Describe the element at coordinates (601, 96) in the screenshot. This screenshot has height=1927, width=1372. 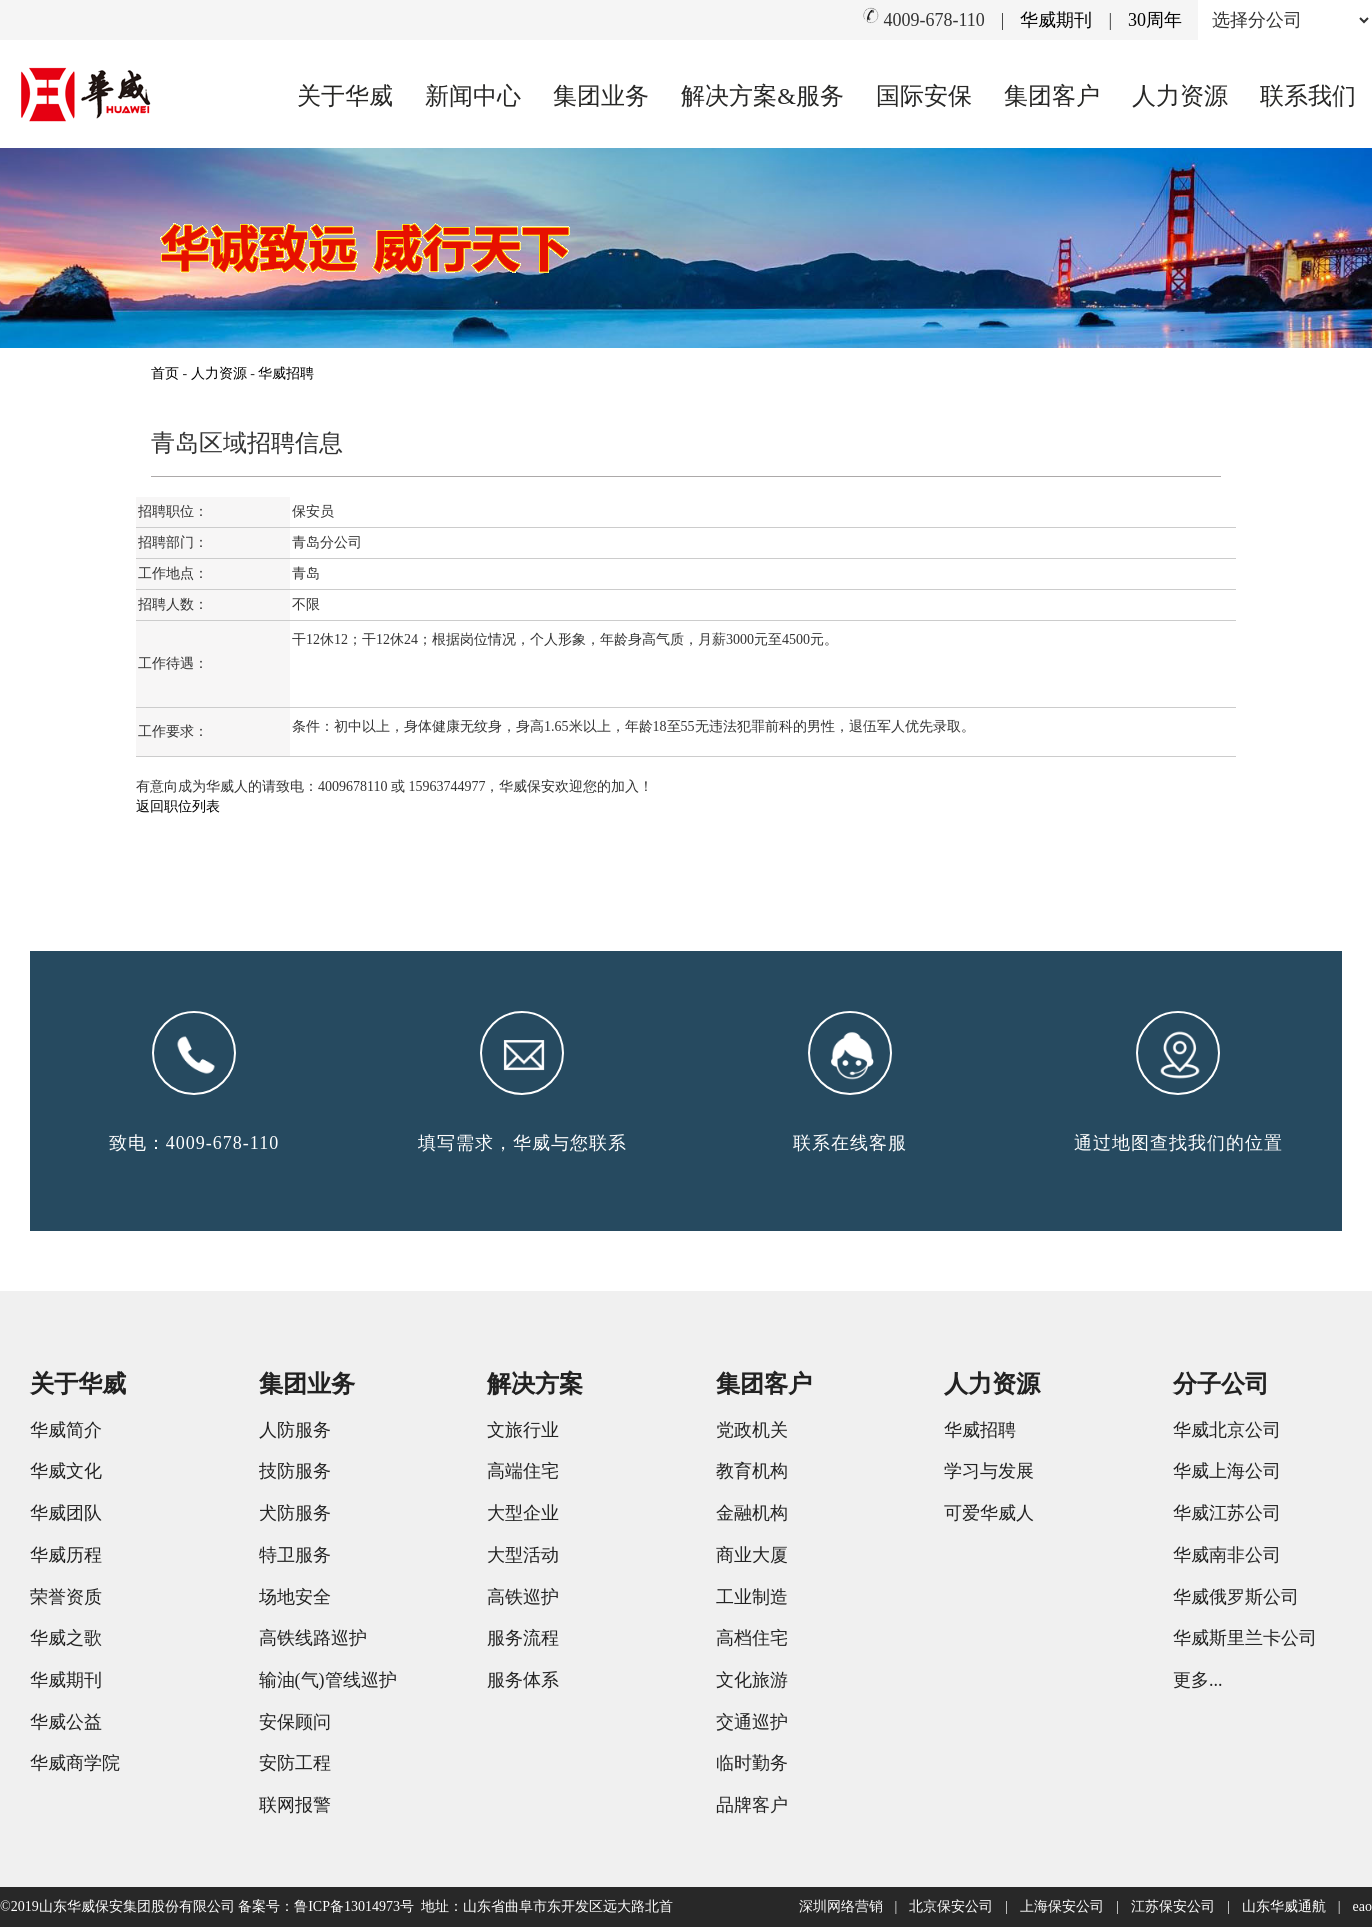
I see `集团业务` at that location.